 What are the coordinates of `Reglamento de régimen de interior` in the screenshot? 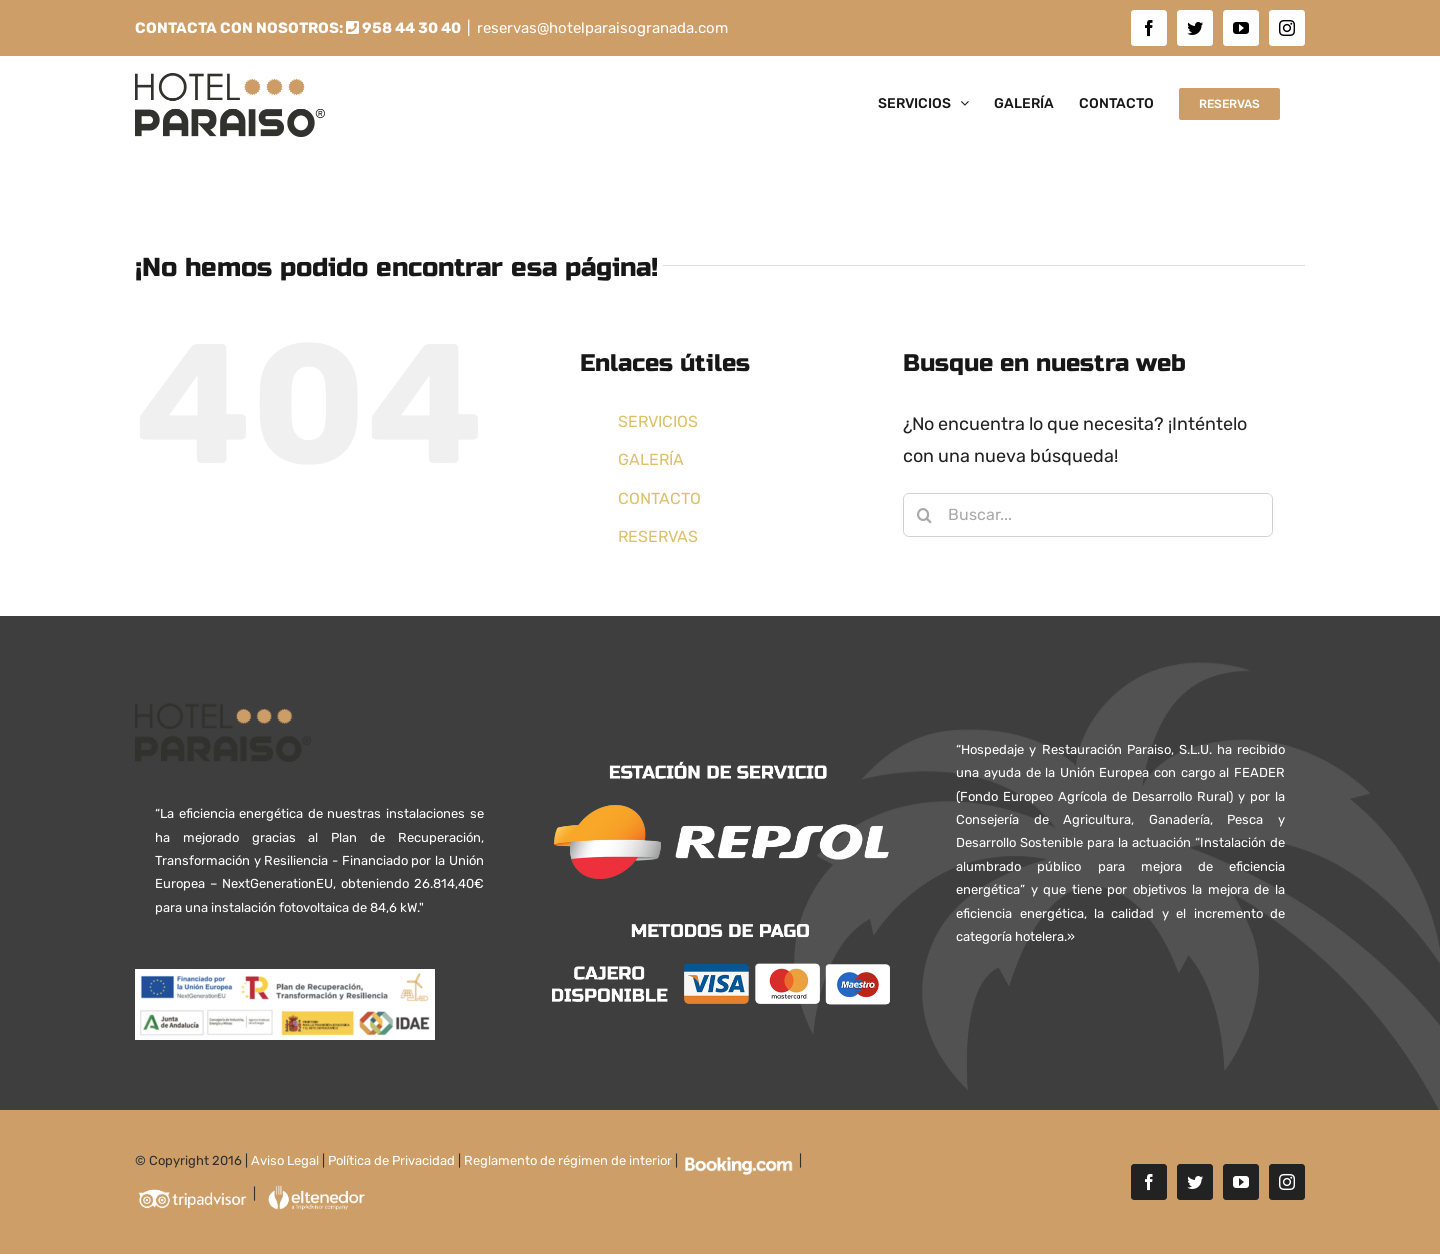 It's located at (568, 1160).